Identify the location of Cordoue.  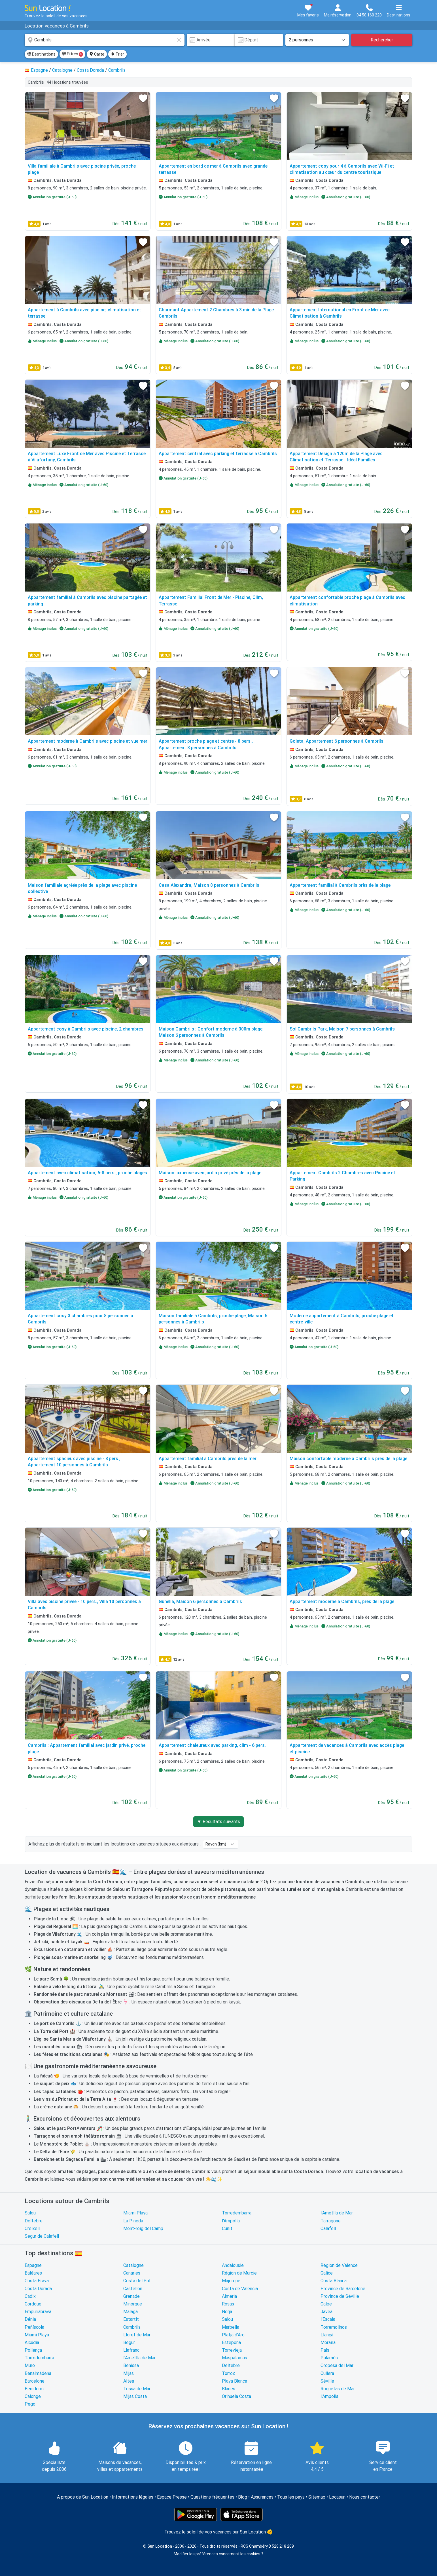
(33, 2304).